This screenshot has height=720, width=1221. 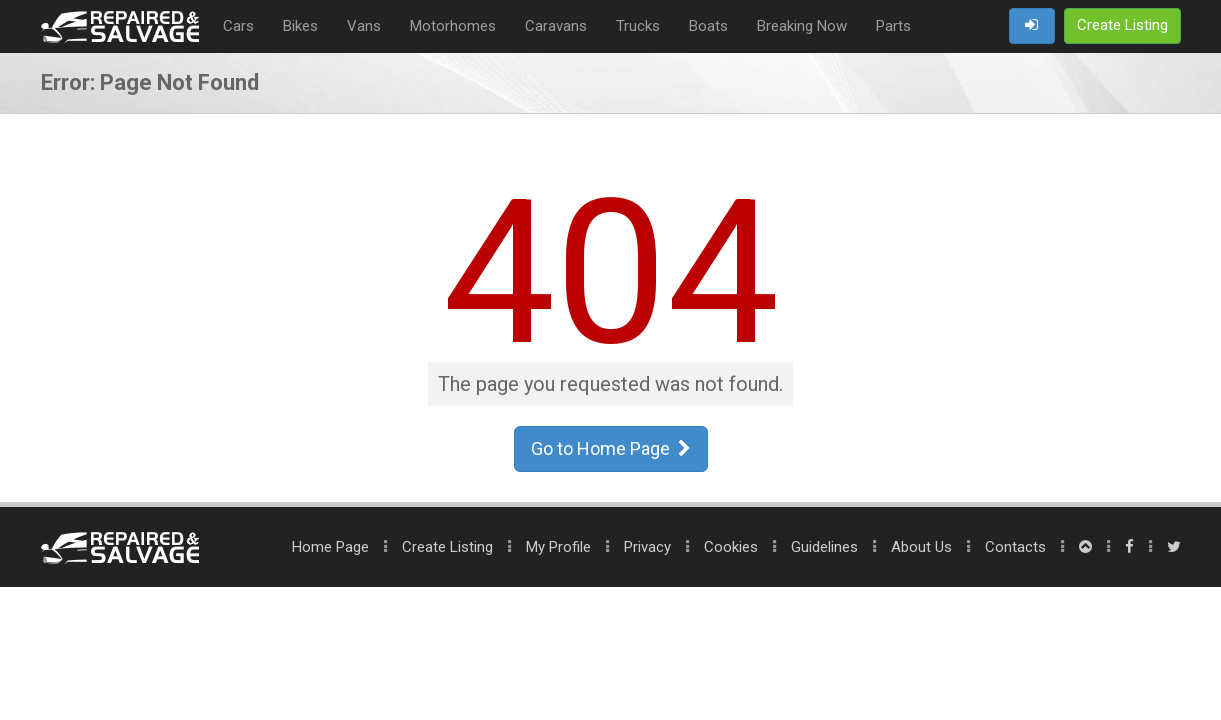 What do you see at coordinates (238, 26) in the screenshot?
I see `Cars` at bounding box center [238, 26].